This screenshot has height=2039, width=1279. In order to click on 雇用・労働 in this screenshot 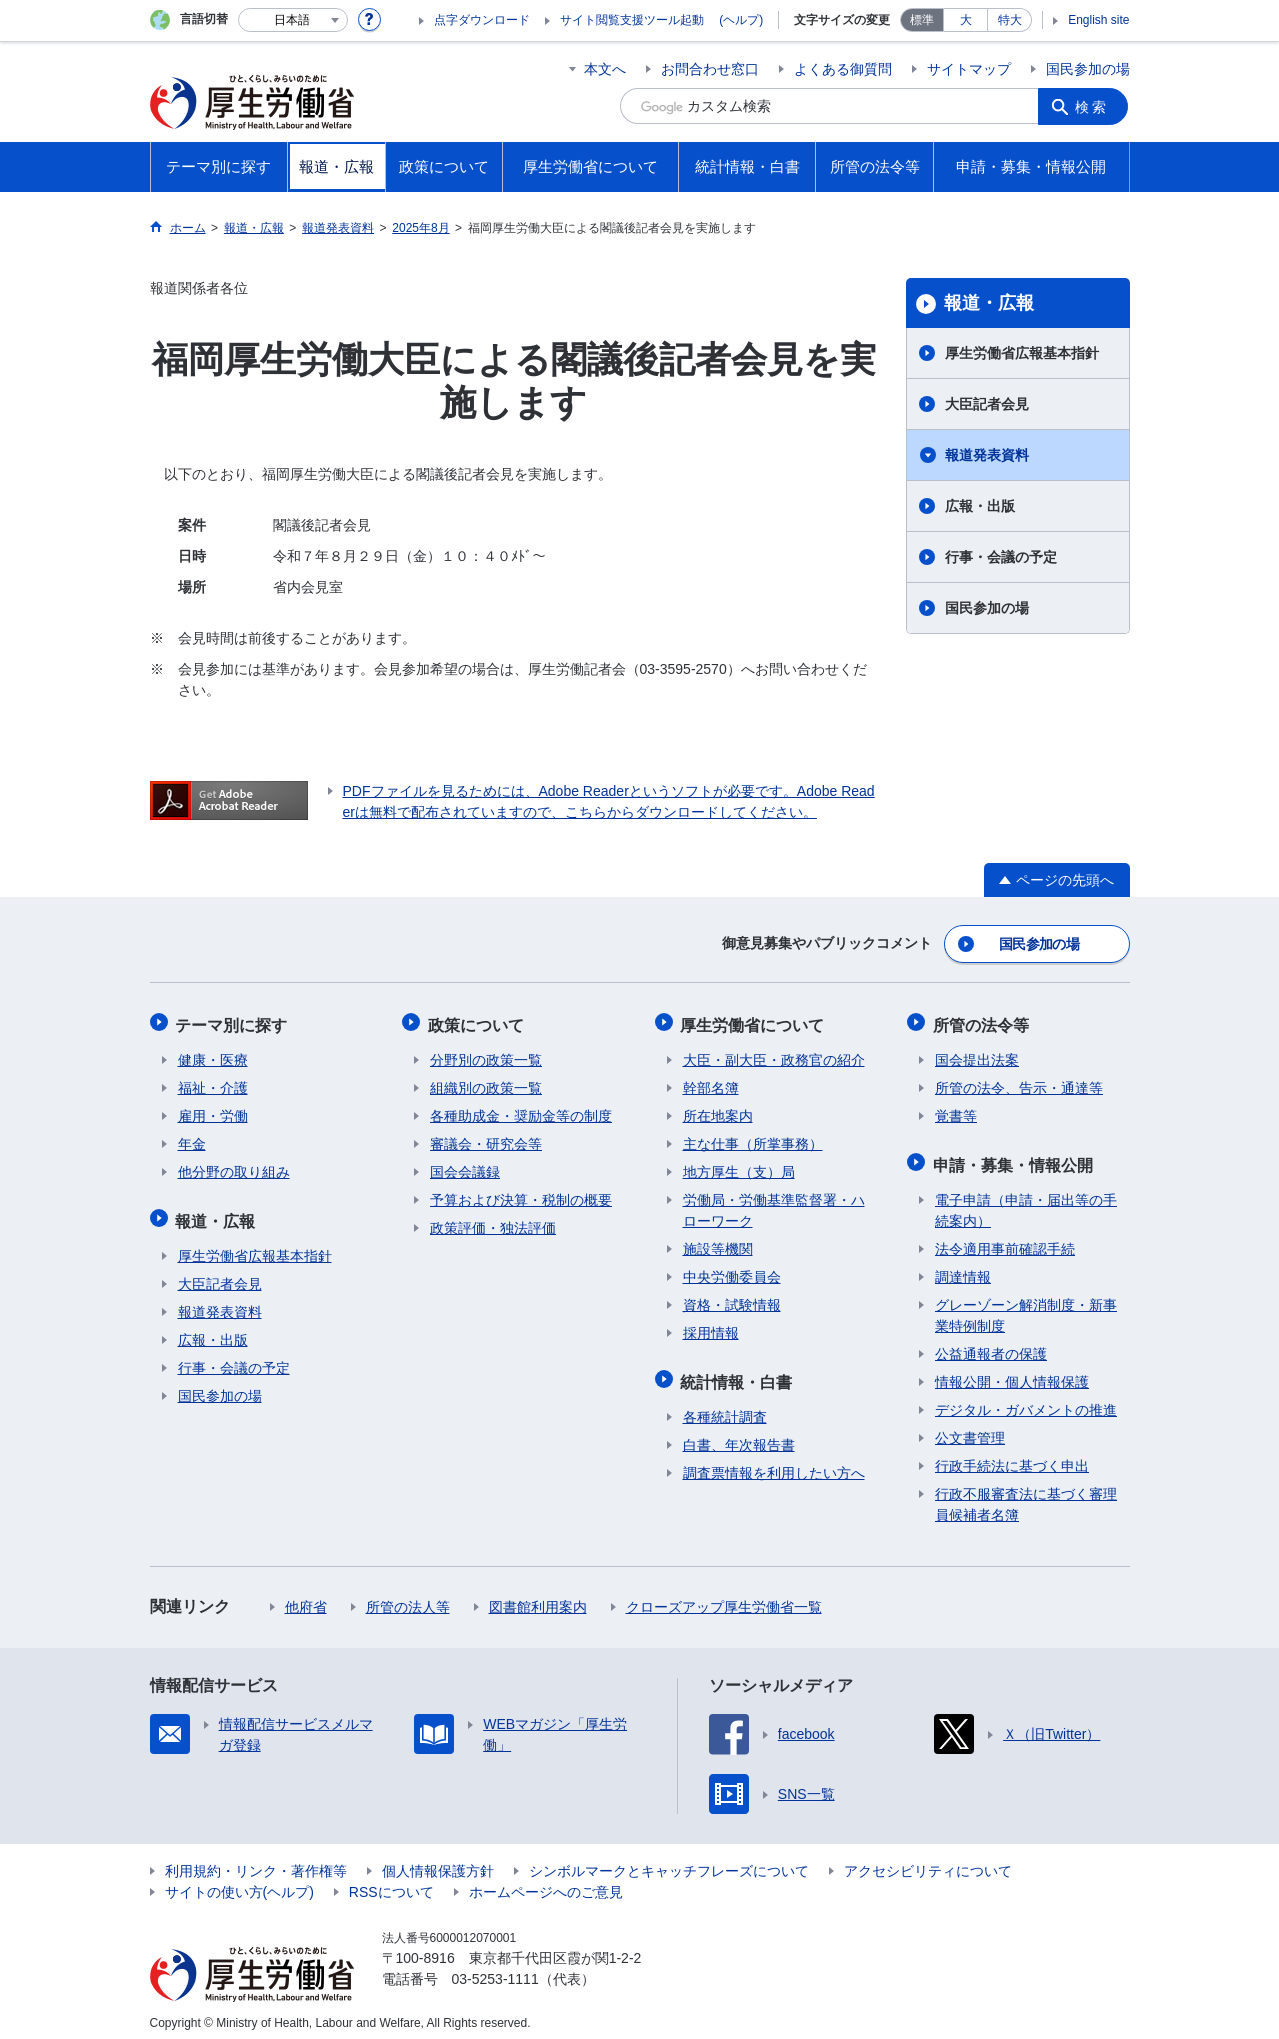, I will do `click(213, 1110)`.